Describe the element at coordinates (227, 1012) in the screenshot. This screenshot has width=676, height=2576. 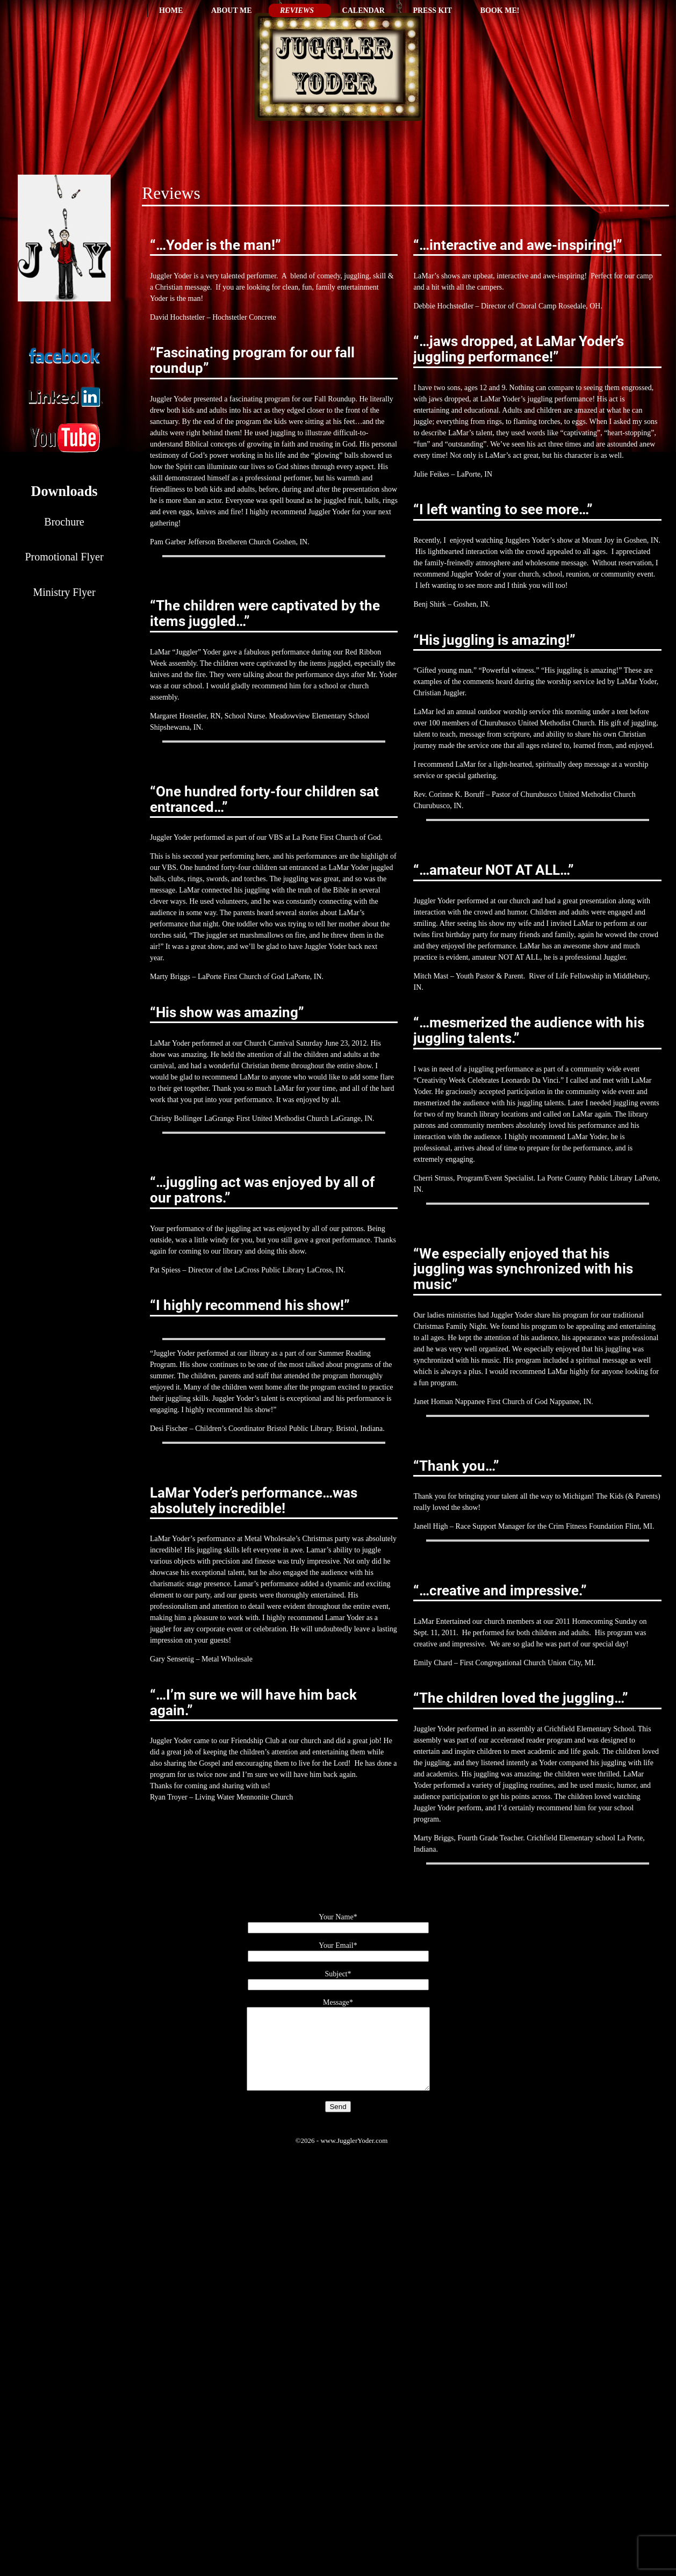
I see `“His show was amazing”` at that location.